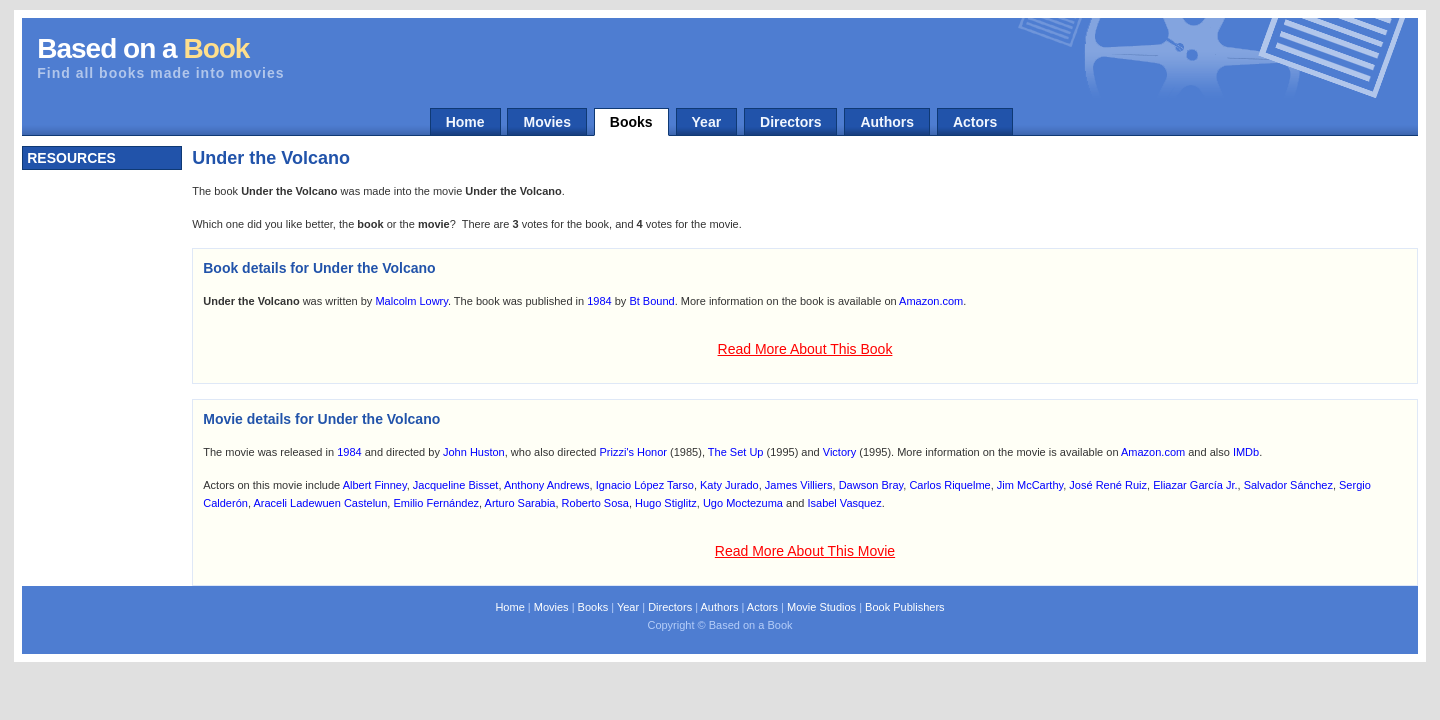 Image resolution: width=1440 pixels, height=720 pixels. I want to click on Authors, so click(887, 122).